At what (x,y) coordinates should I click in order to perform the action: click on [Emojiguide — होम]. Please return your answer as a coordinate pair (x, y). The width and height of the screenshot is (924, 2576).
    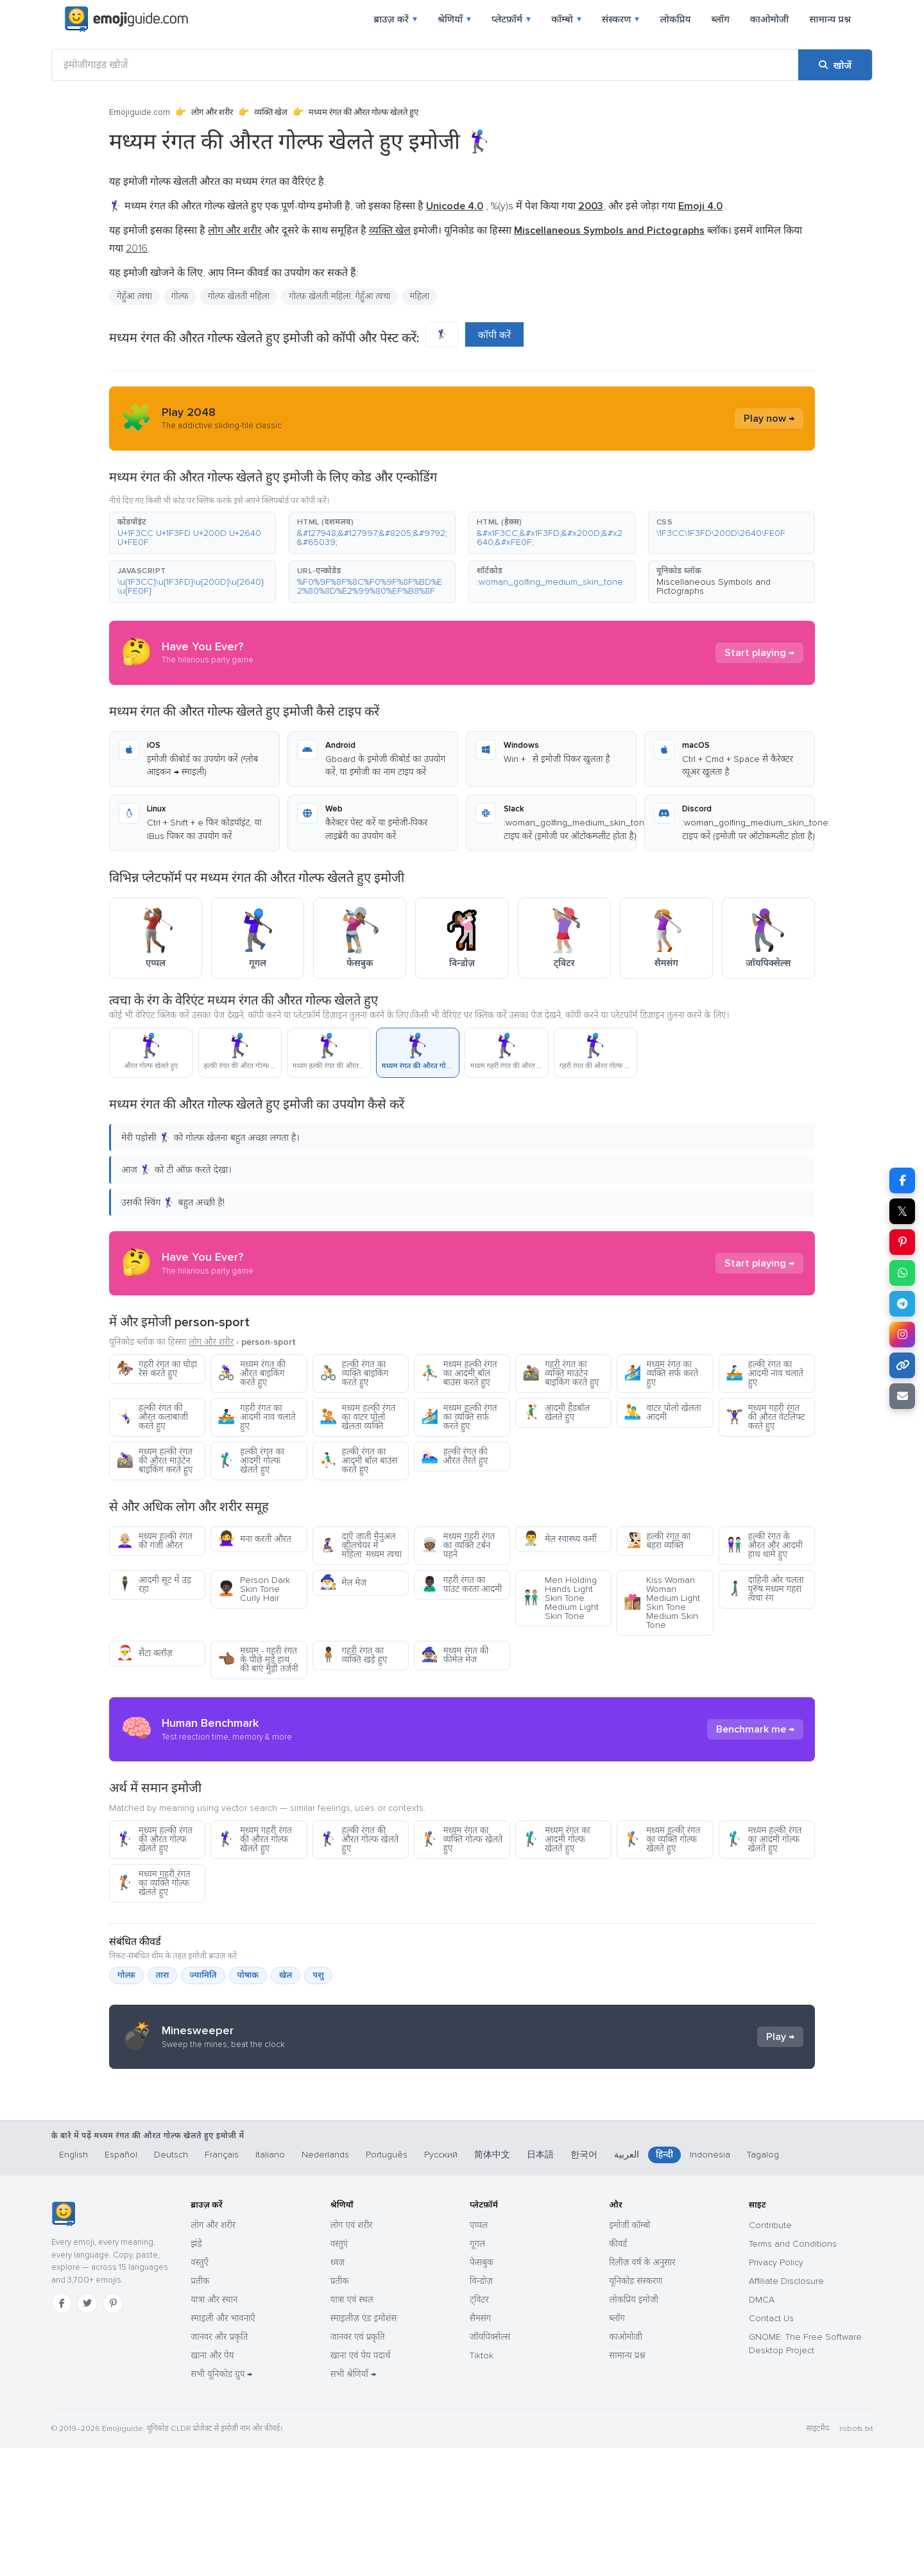
    Looking at the image, I should click on (63, 2342).